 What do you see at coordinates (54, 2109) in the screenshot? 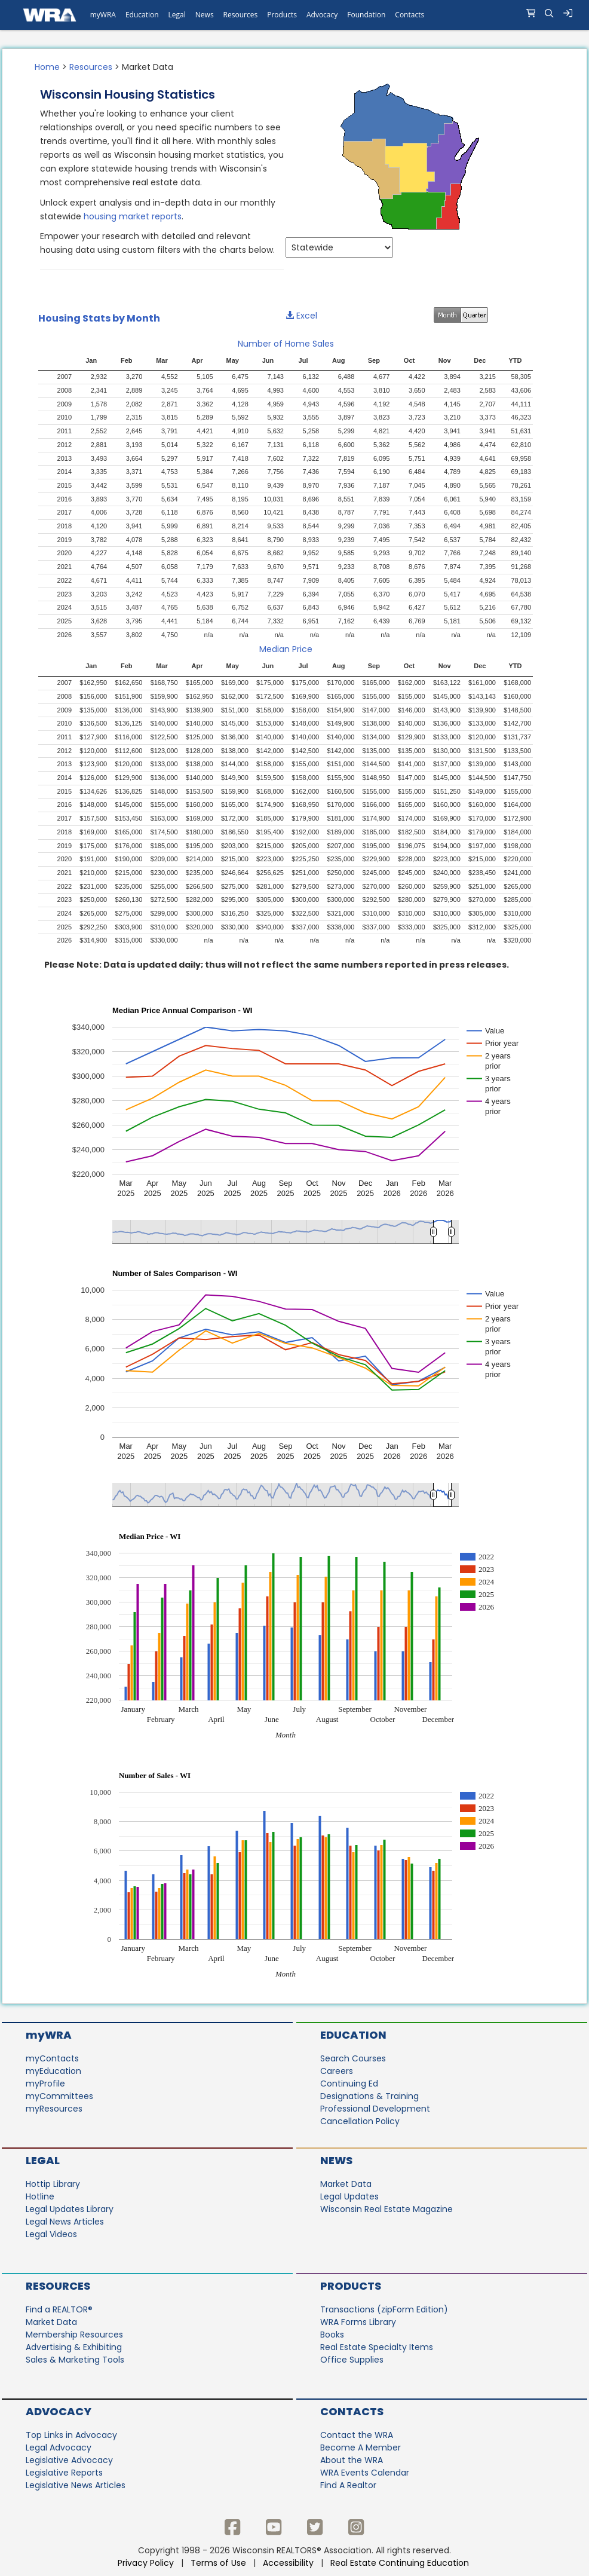
I see `myResources` at bounding box center [54, 2109].